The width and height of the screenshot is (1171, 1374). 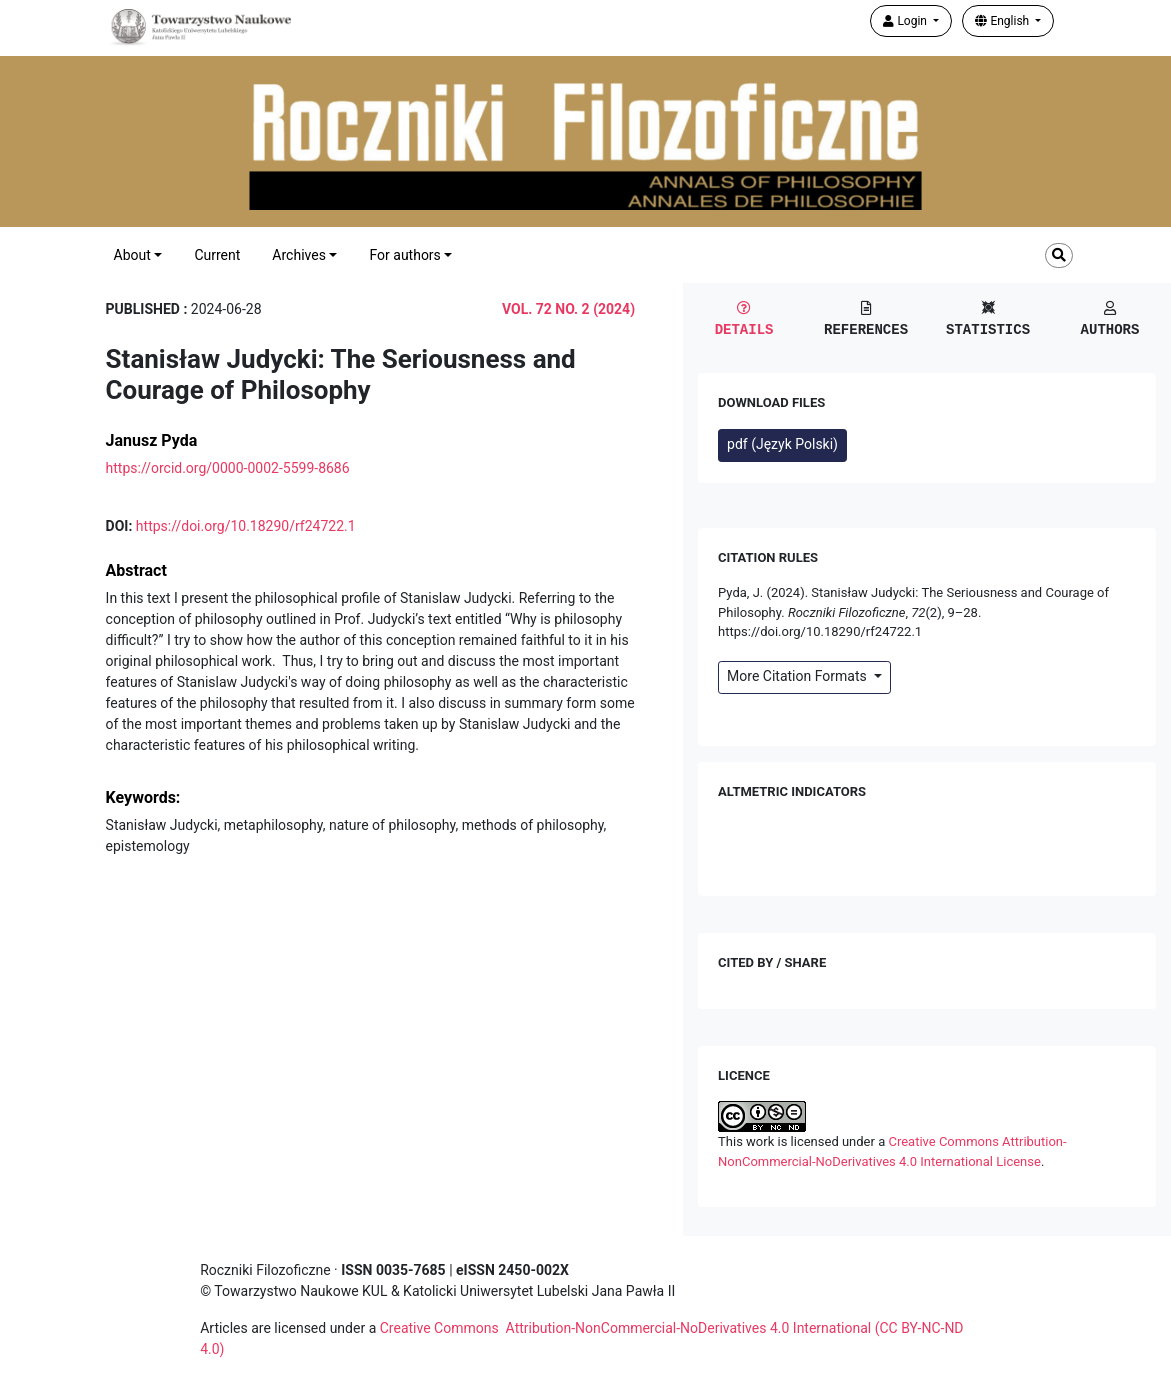 What do you see at coordinates (568, 309) in the screenshot?
I see `Vol. 72 No. 2 (2024)` at bounding box center [568, 309].